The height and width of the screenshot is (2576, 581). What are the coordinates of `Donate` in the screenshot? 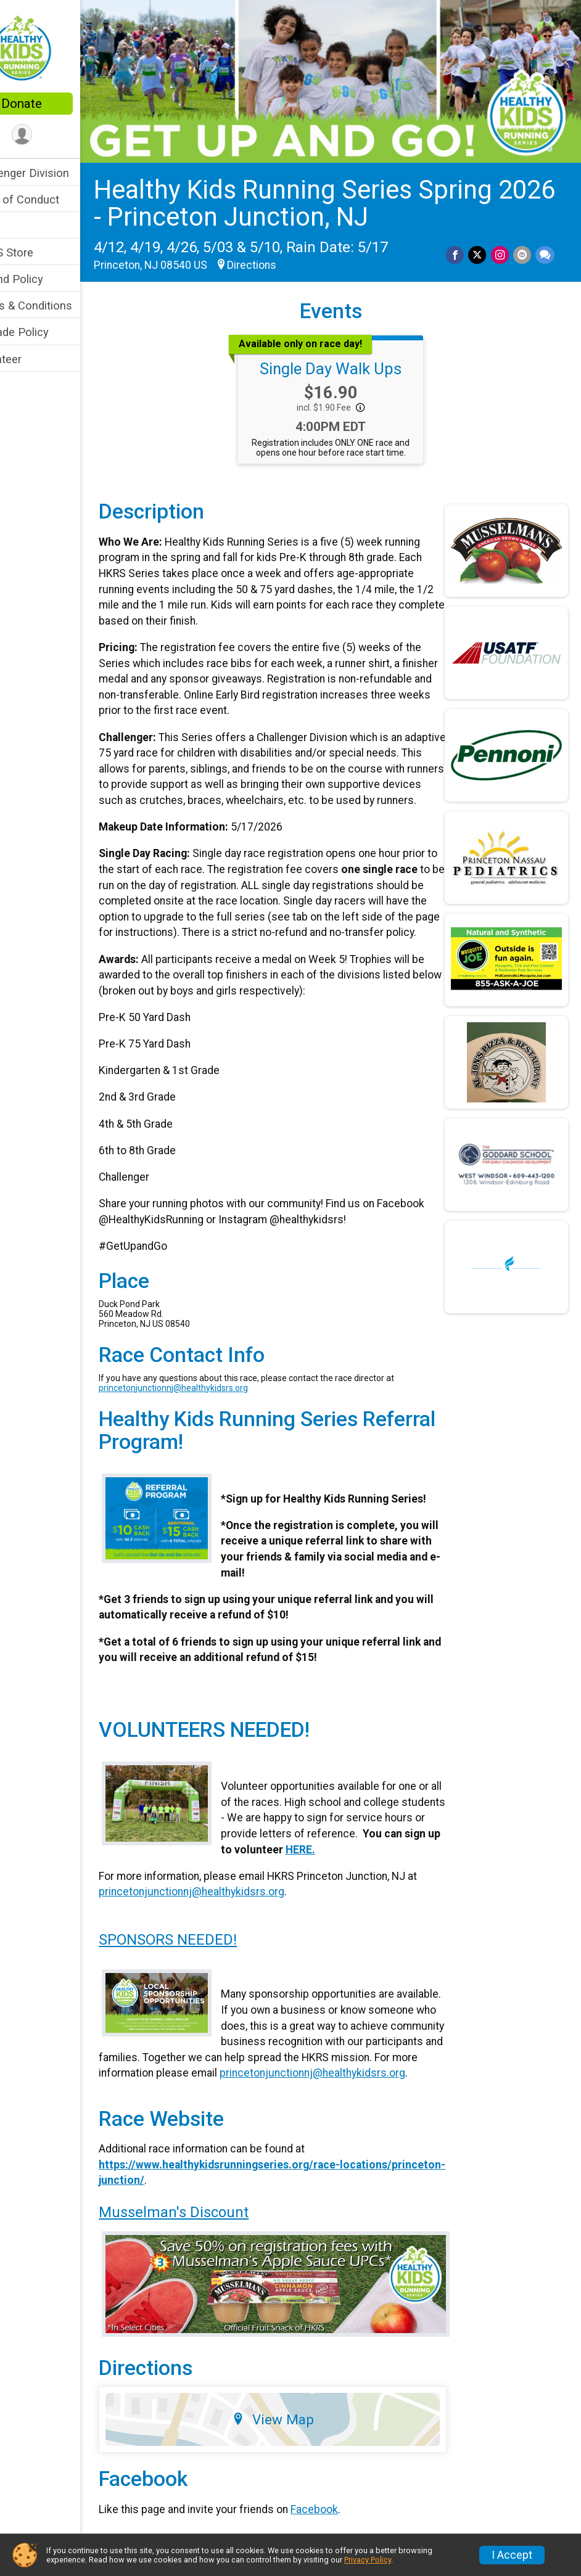 It's located at (58, 103).